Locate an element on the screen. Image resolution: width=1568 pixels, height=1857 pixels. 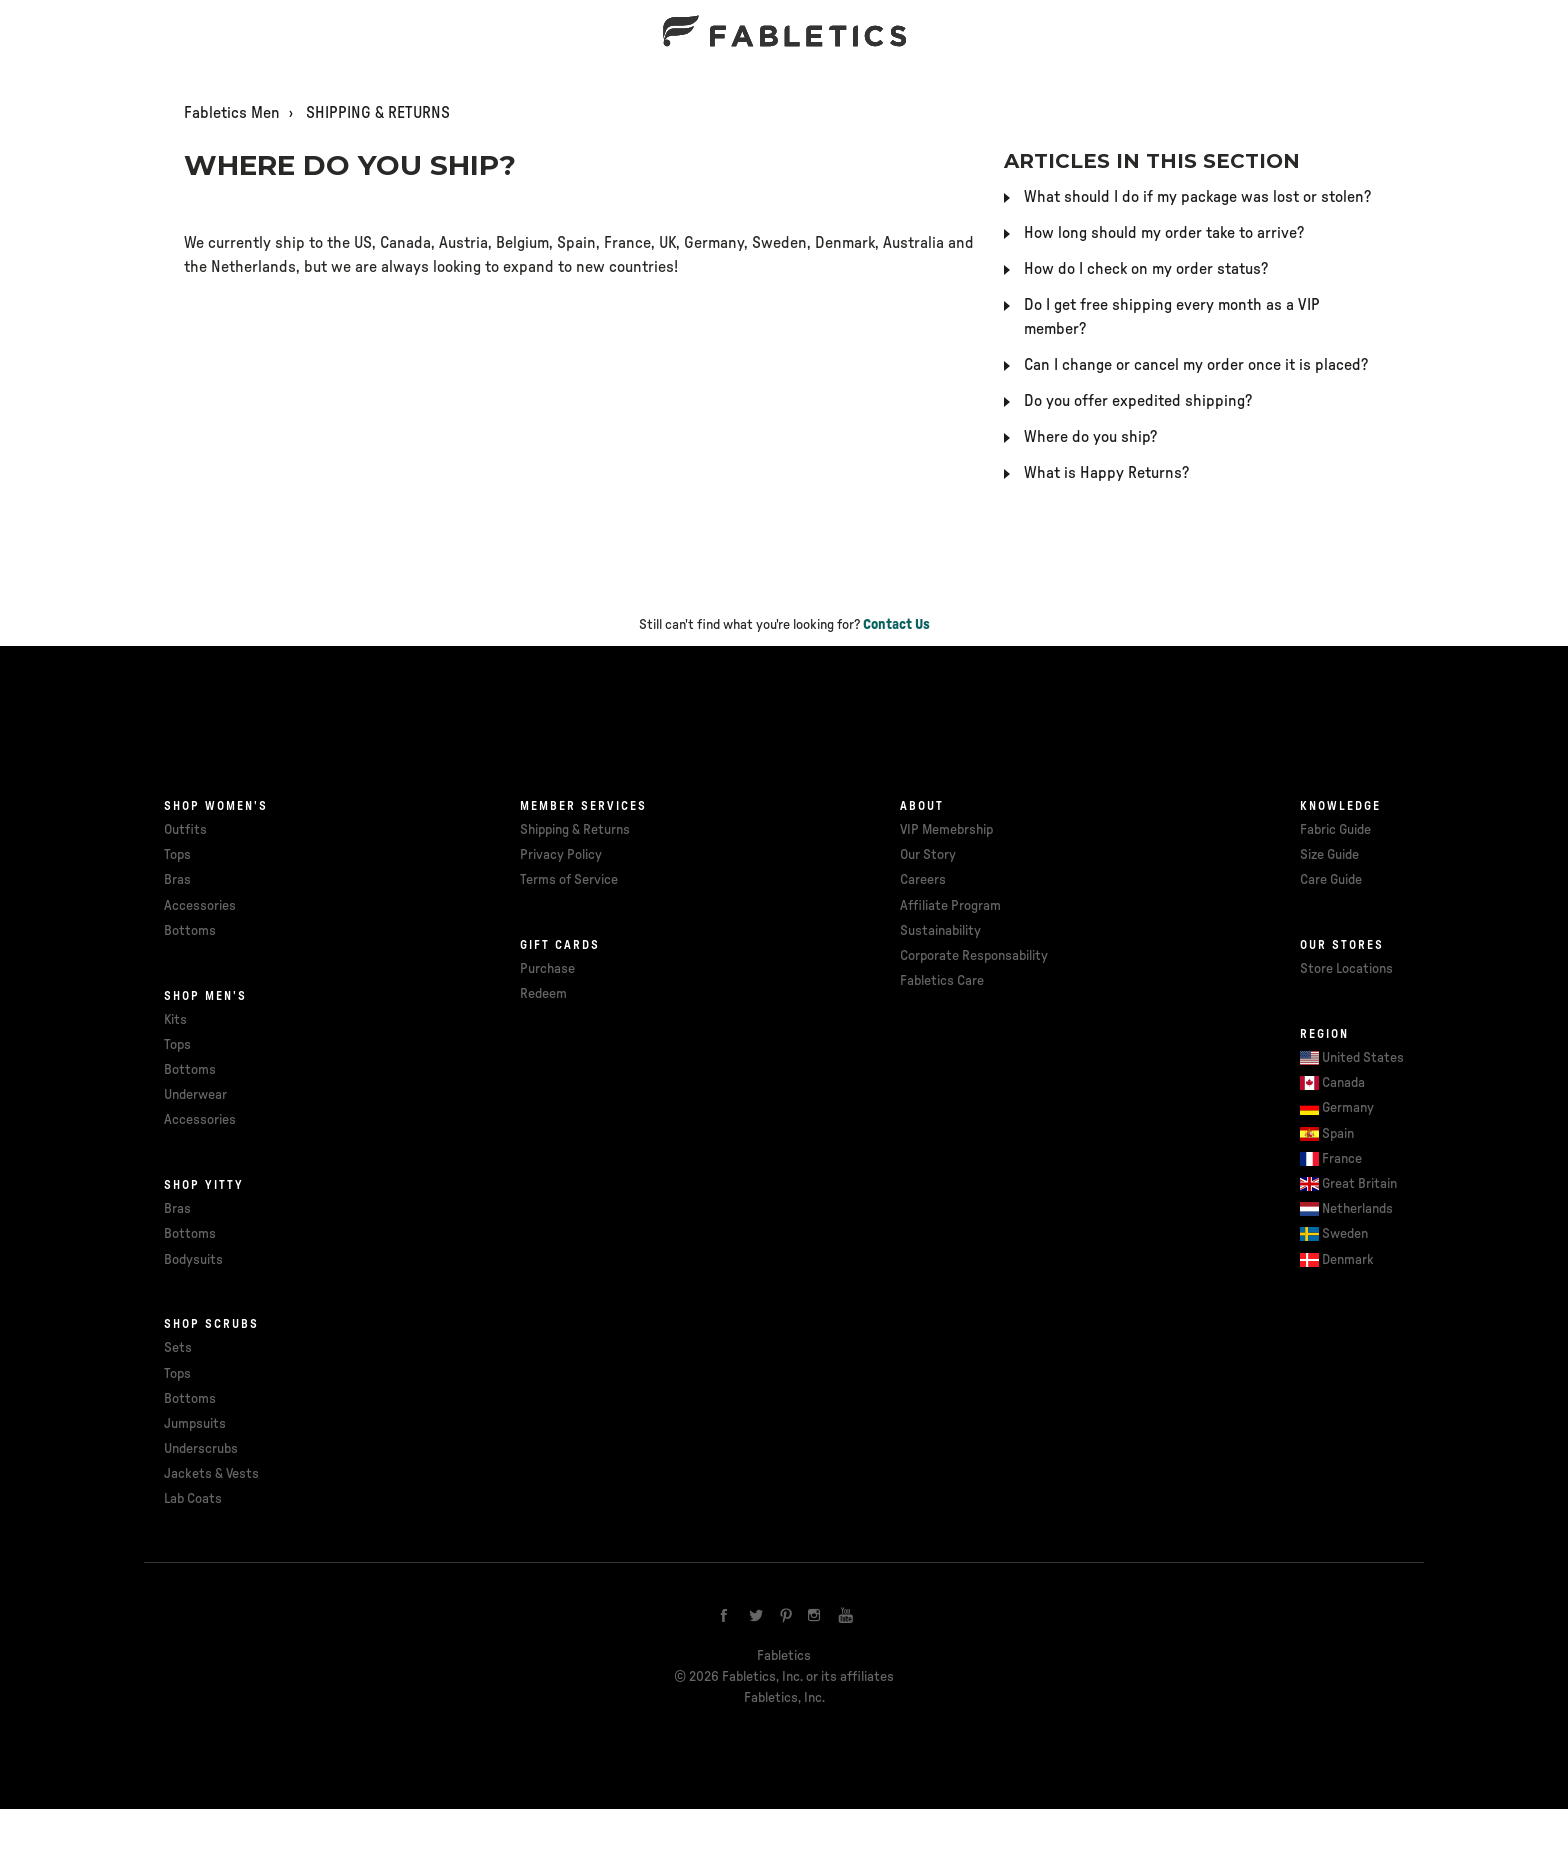
Shop Yitty is located at coordinates (204, 1185).